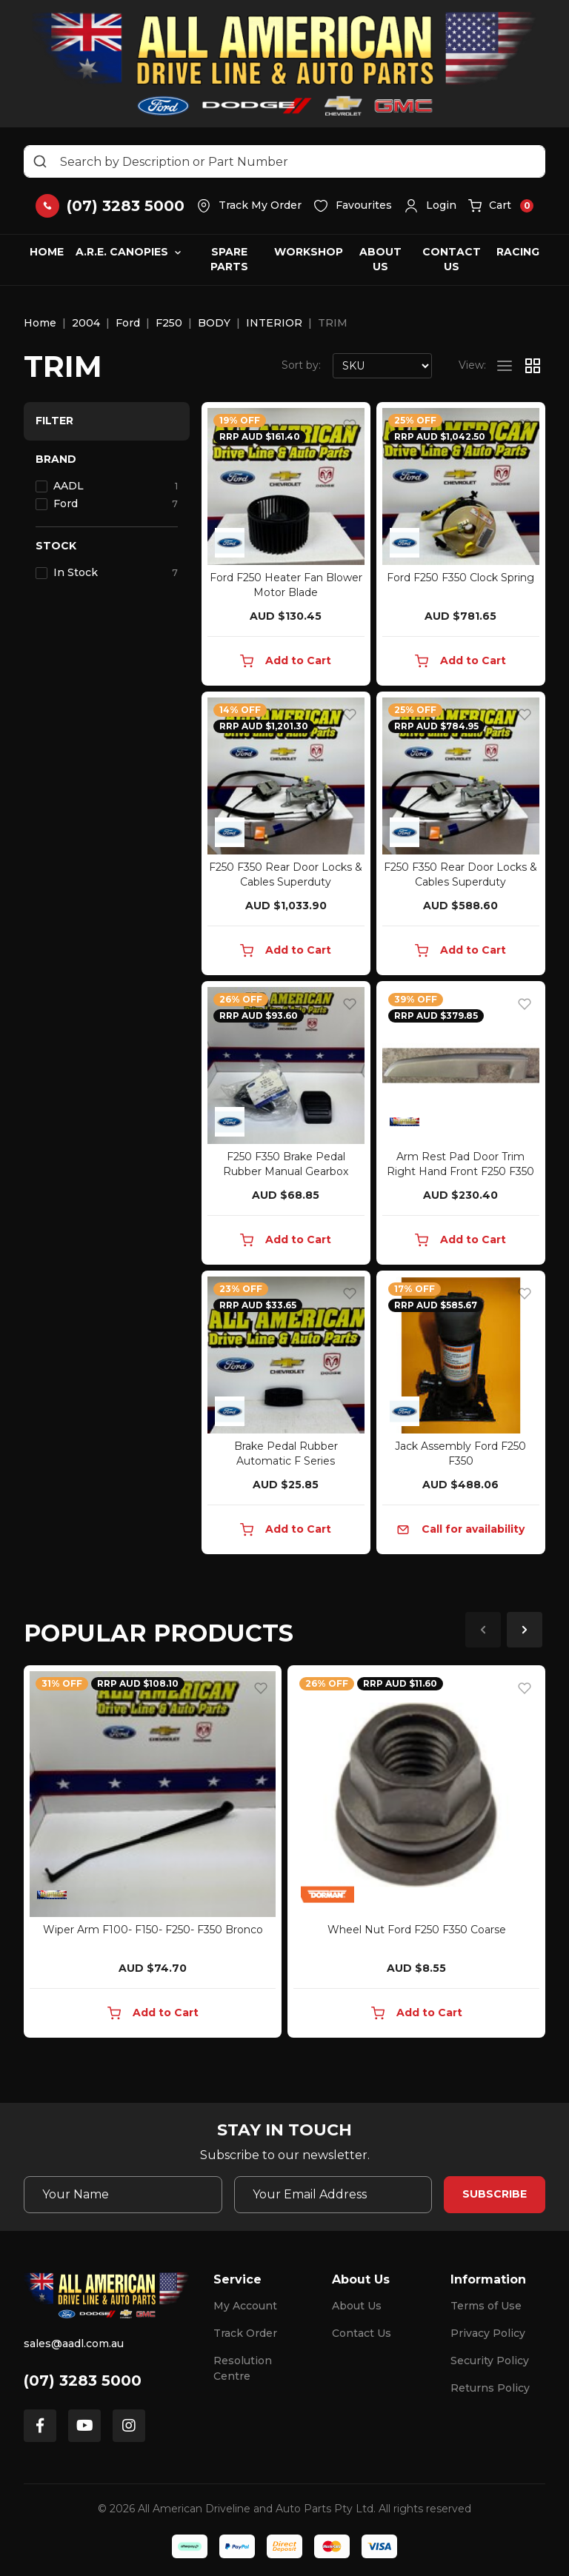  I want to click on [article], so click(152, 1854).